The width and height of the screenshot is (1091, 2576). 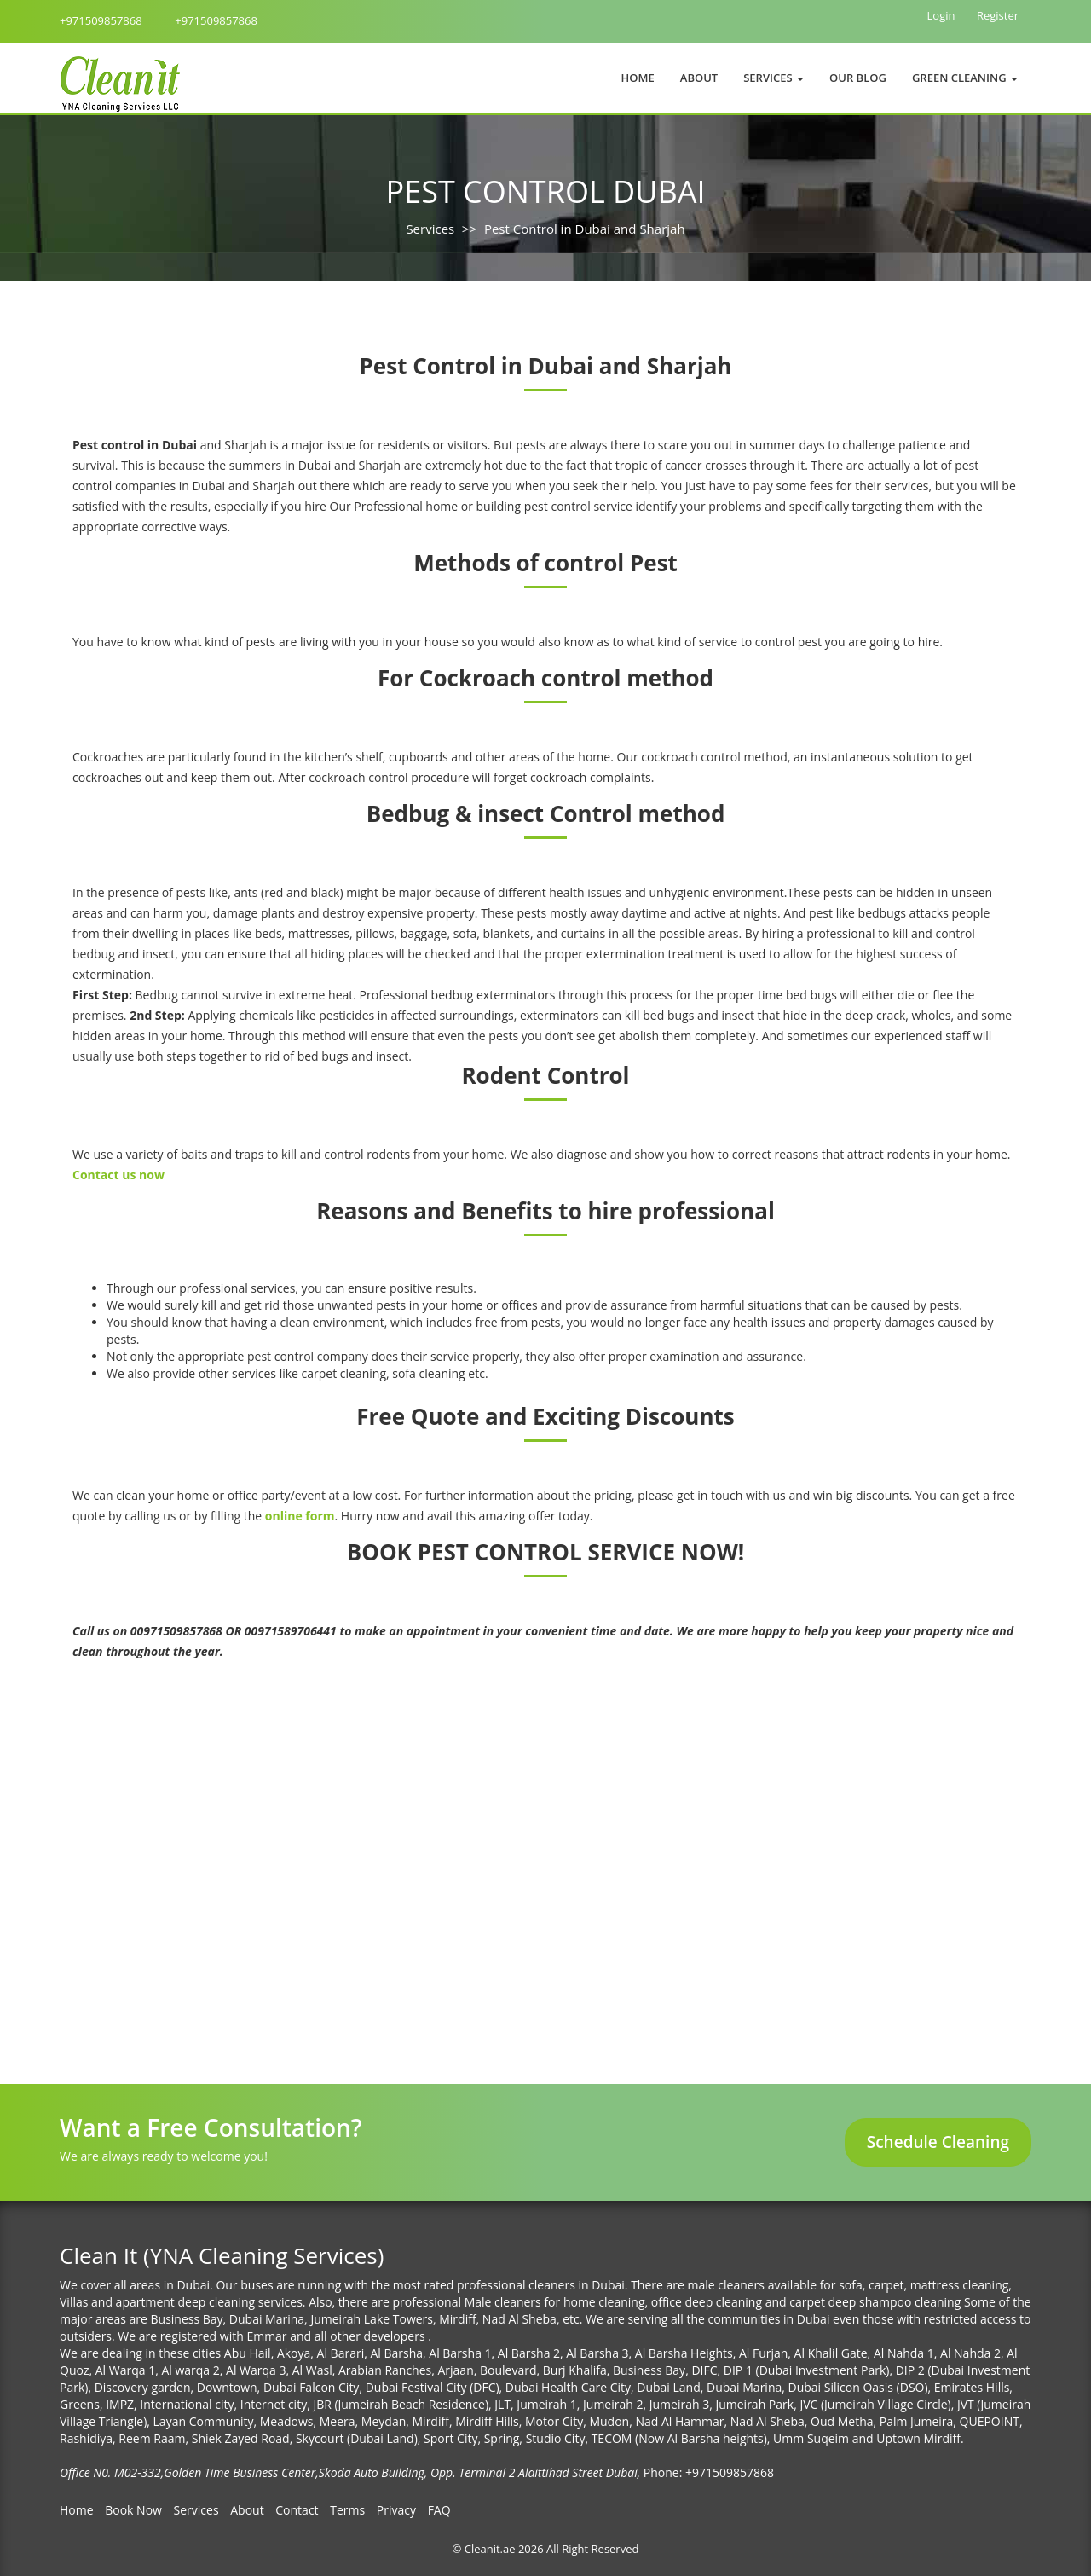 I want to click on Register, so click(x=998, y=15).